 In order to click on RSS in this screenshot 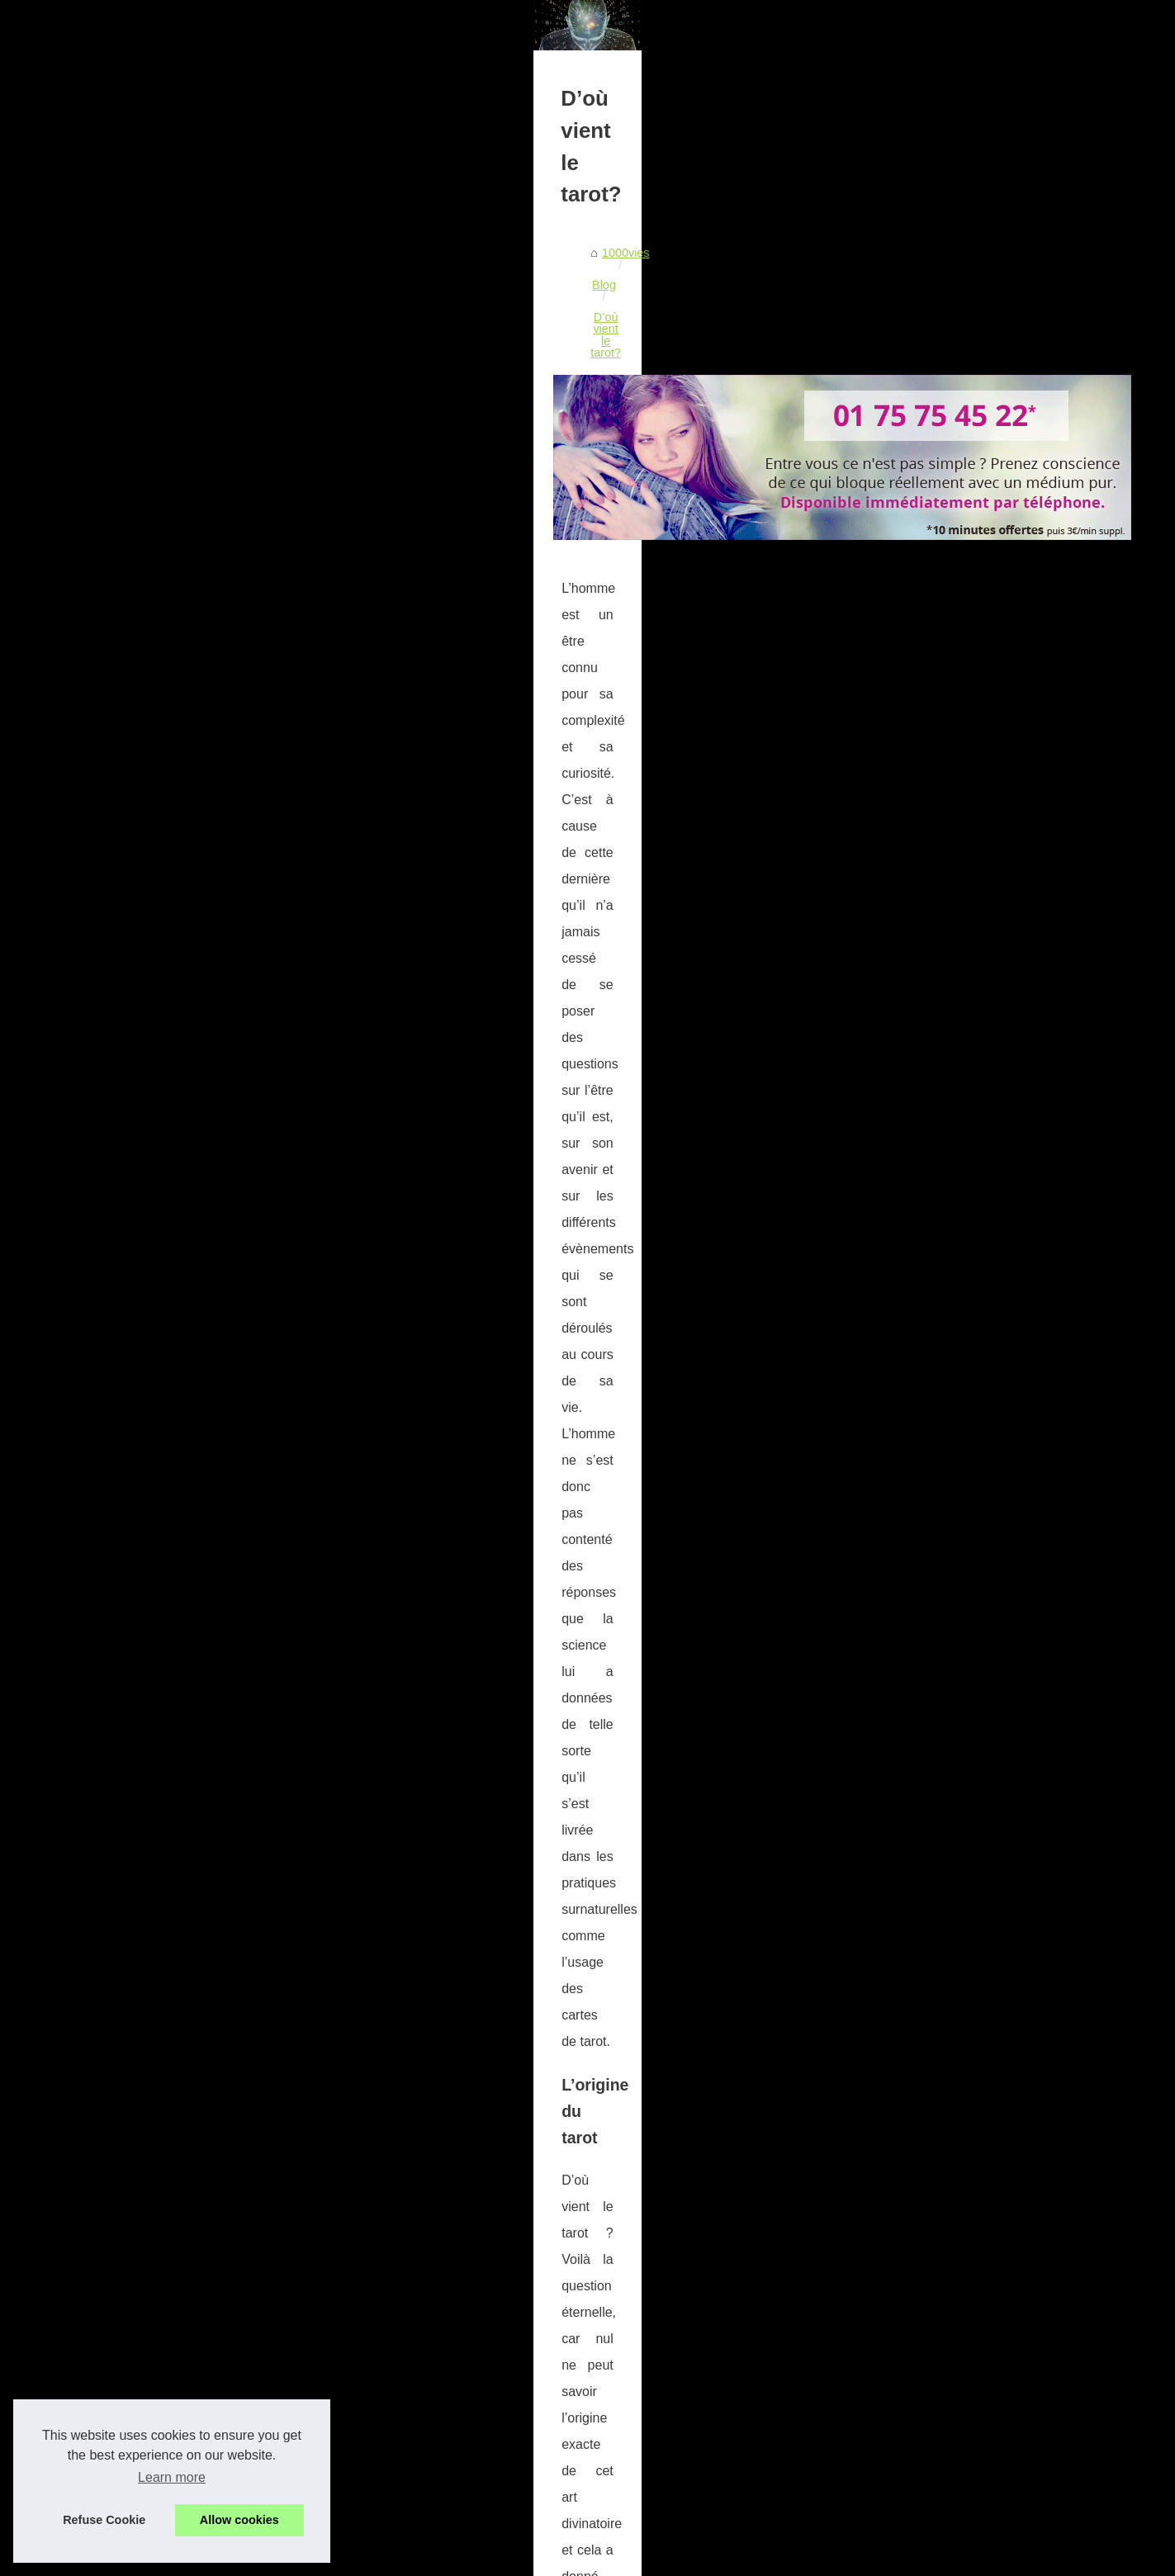, I will do `click(390, 2558)`.